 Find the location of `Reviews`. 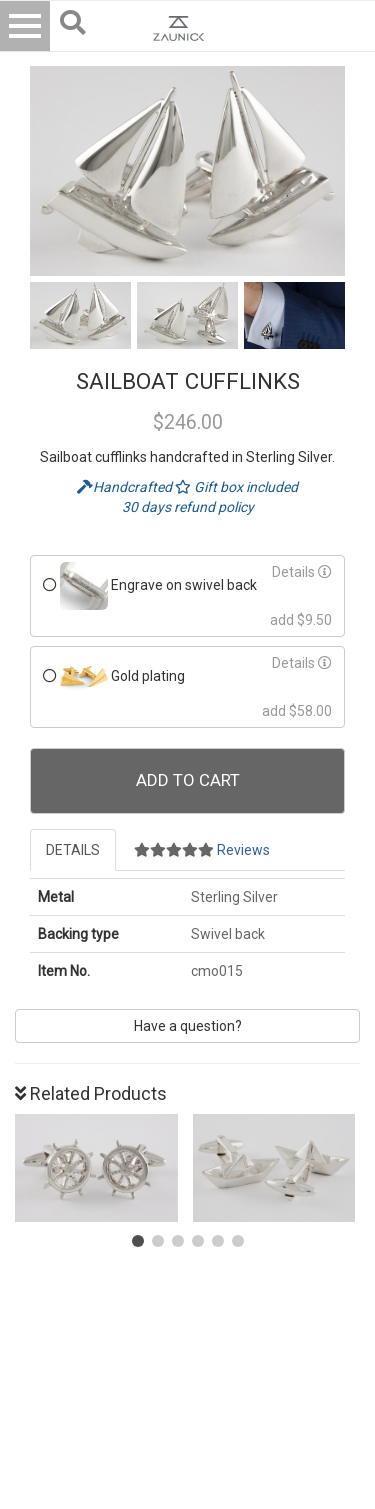

Reviews is located at coordinates (202, 850).